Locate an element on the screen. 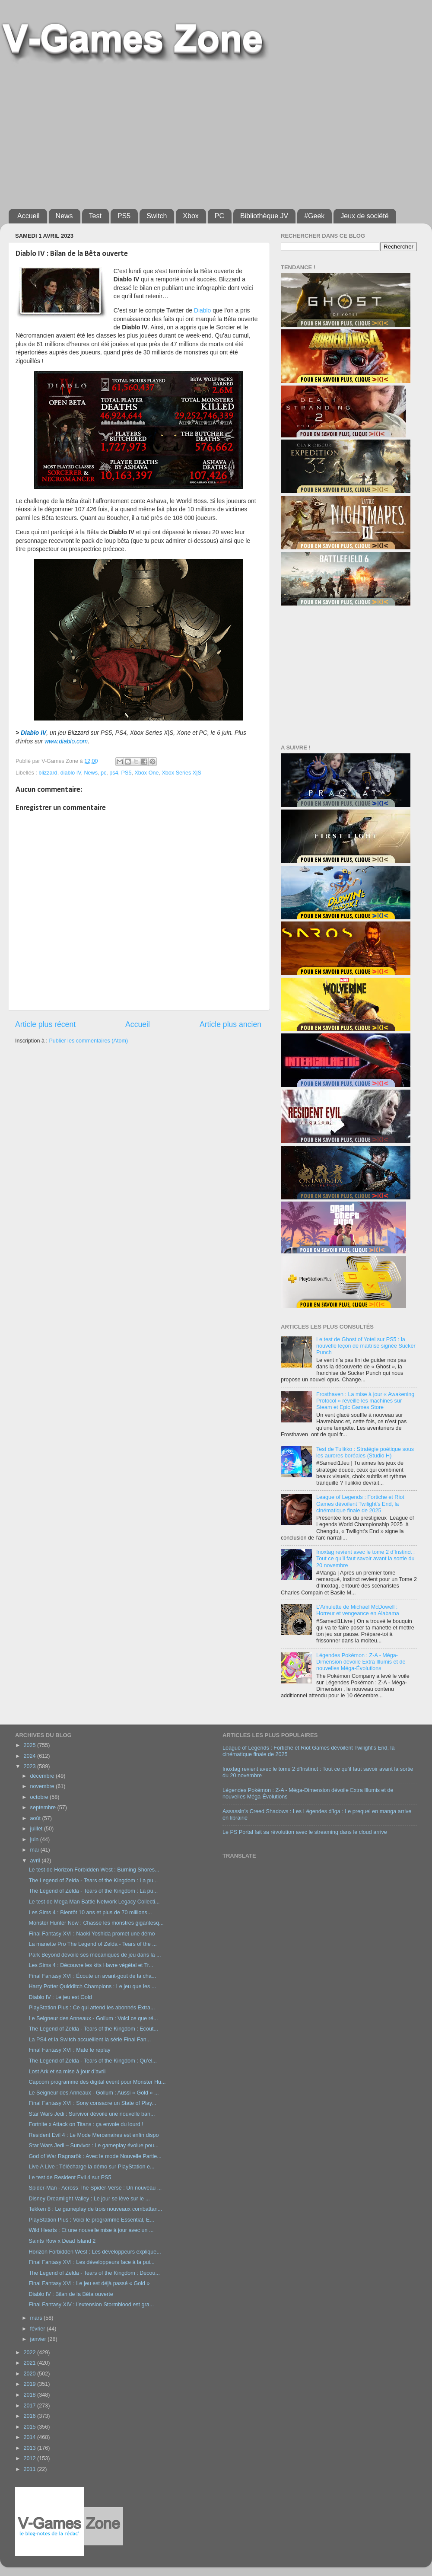  League of Legends : Fortiche et Riot Games dévoilent Twilight's End, la cinématique finale de 2025 is located at coordinates (360, 1503).